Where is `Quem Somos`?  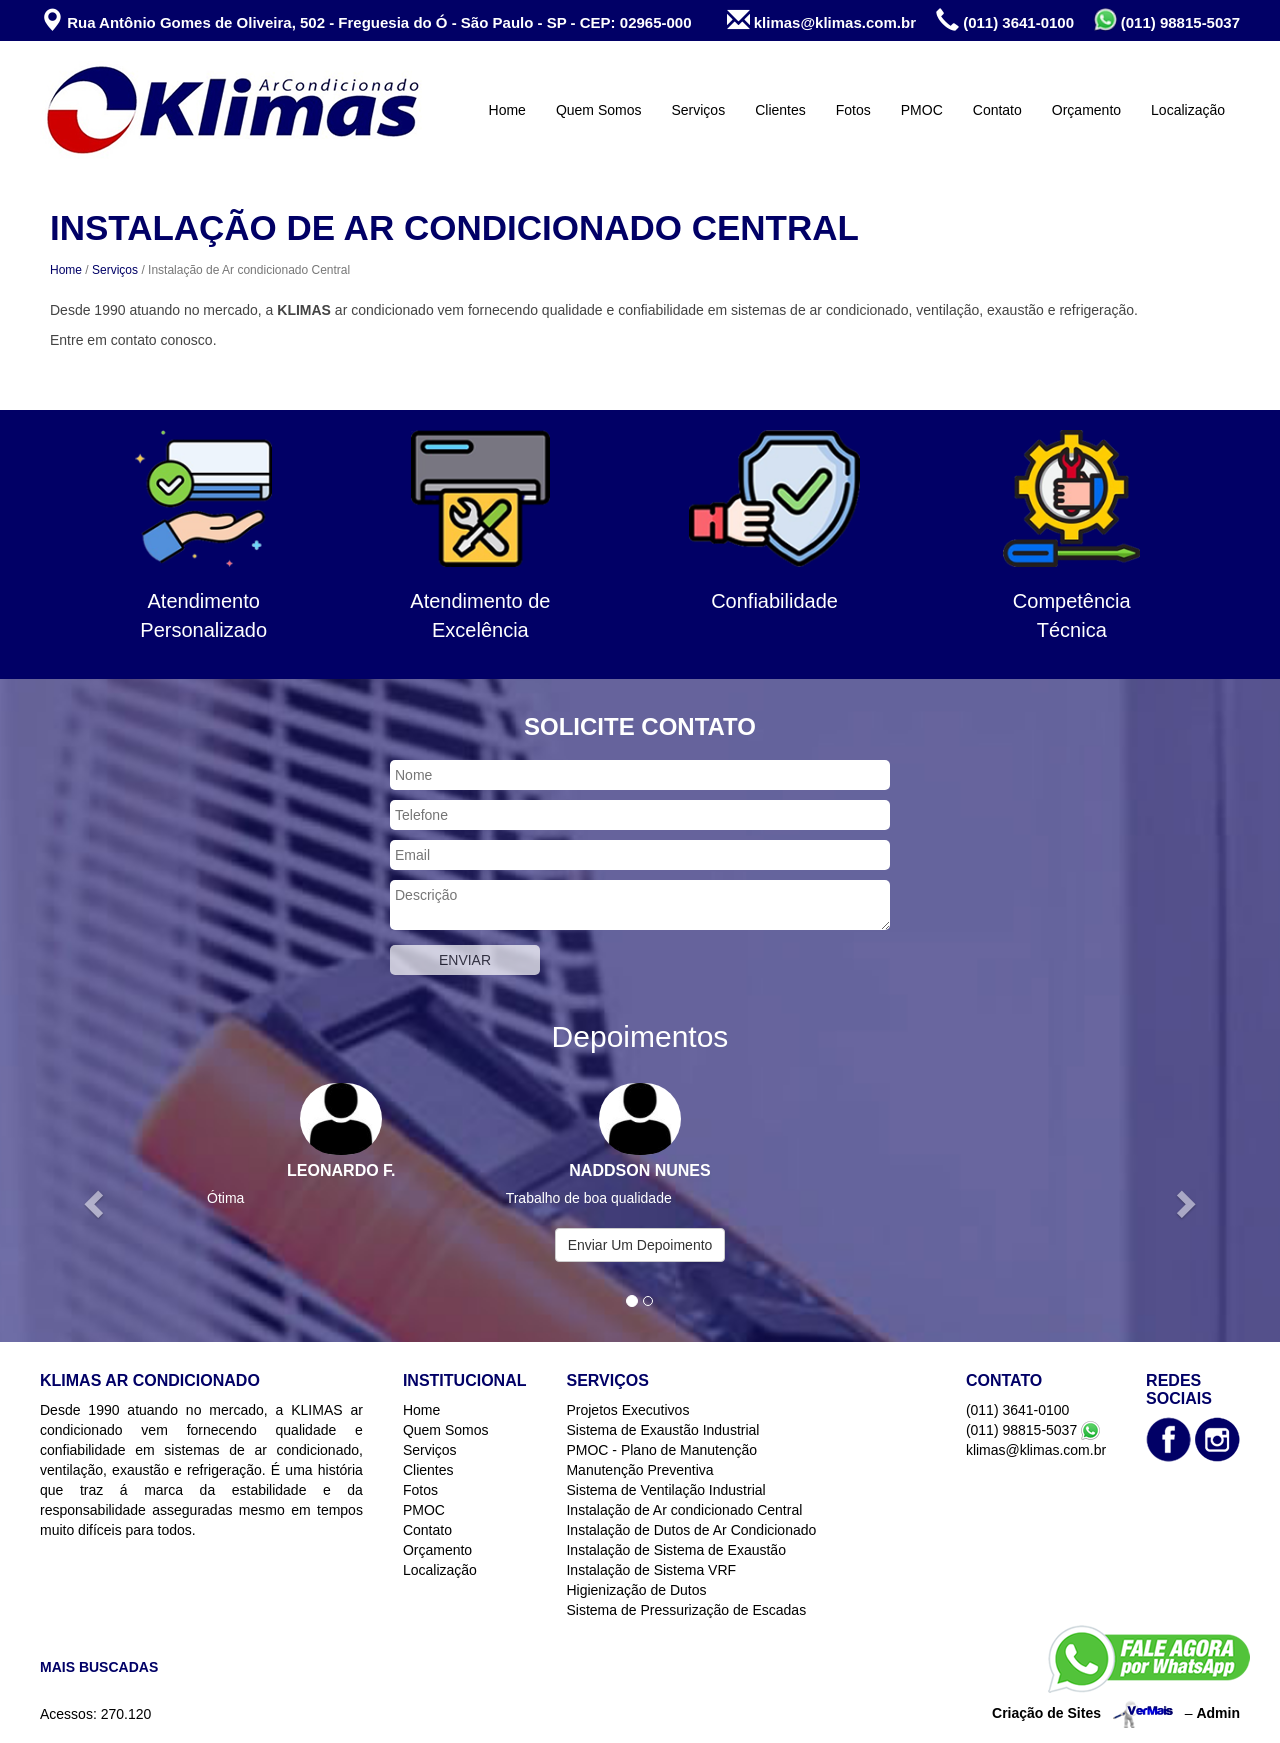 Quem Somos is located at coordinates (599, 110).